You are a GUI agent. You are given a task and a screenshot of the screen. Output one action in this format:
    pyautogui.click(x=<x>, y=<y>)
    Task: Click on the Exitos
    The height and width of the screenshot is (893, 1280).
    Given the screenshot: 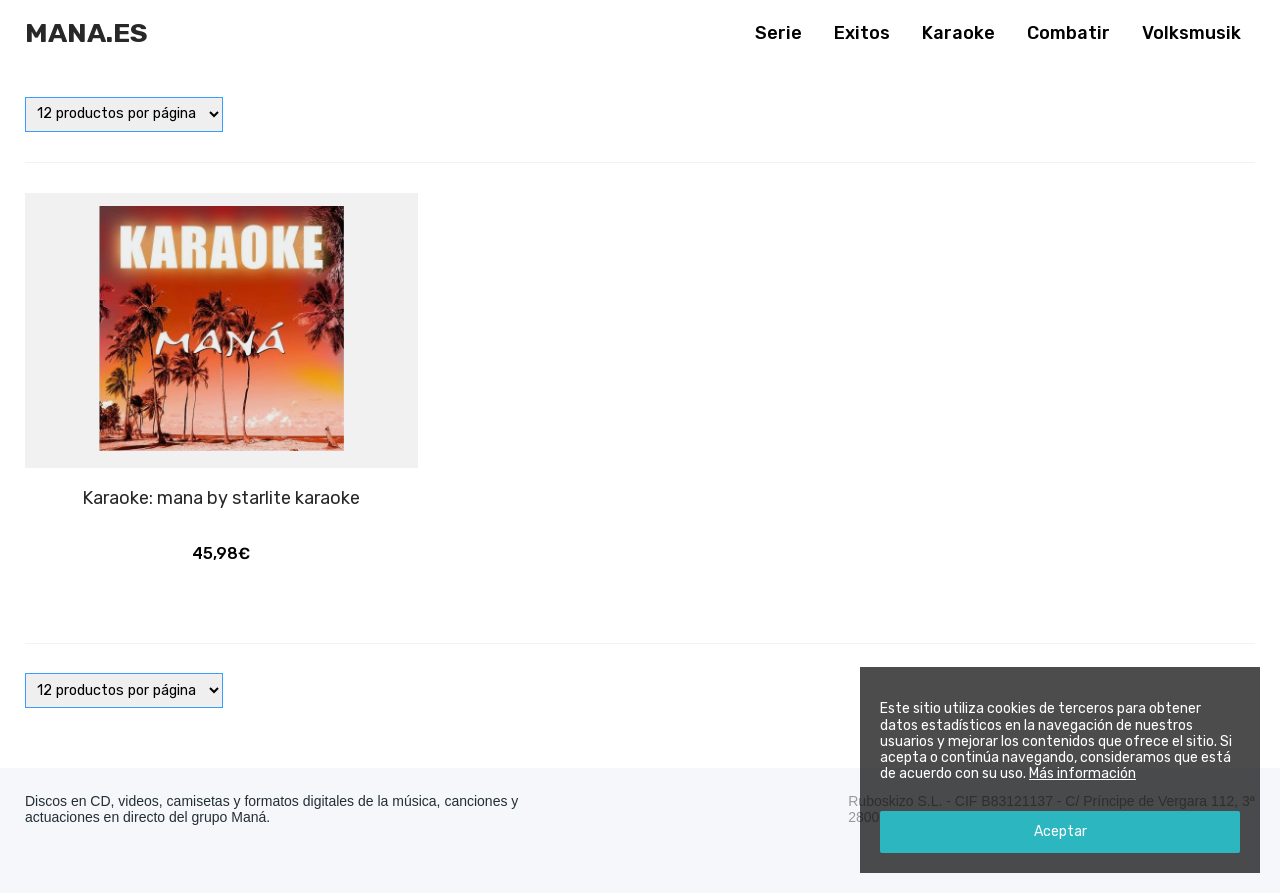 What is the action you would take?
    pyautogui.click(x=862, y=33)
    